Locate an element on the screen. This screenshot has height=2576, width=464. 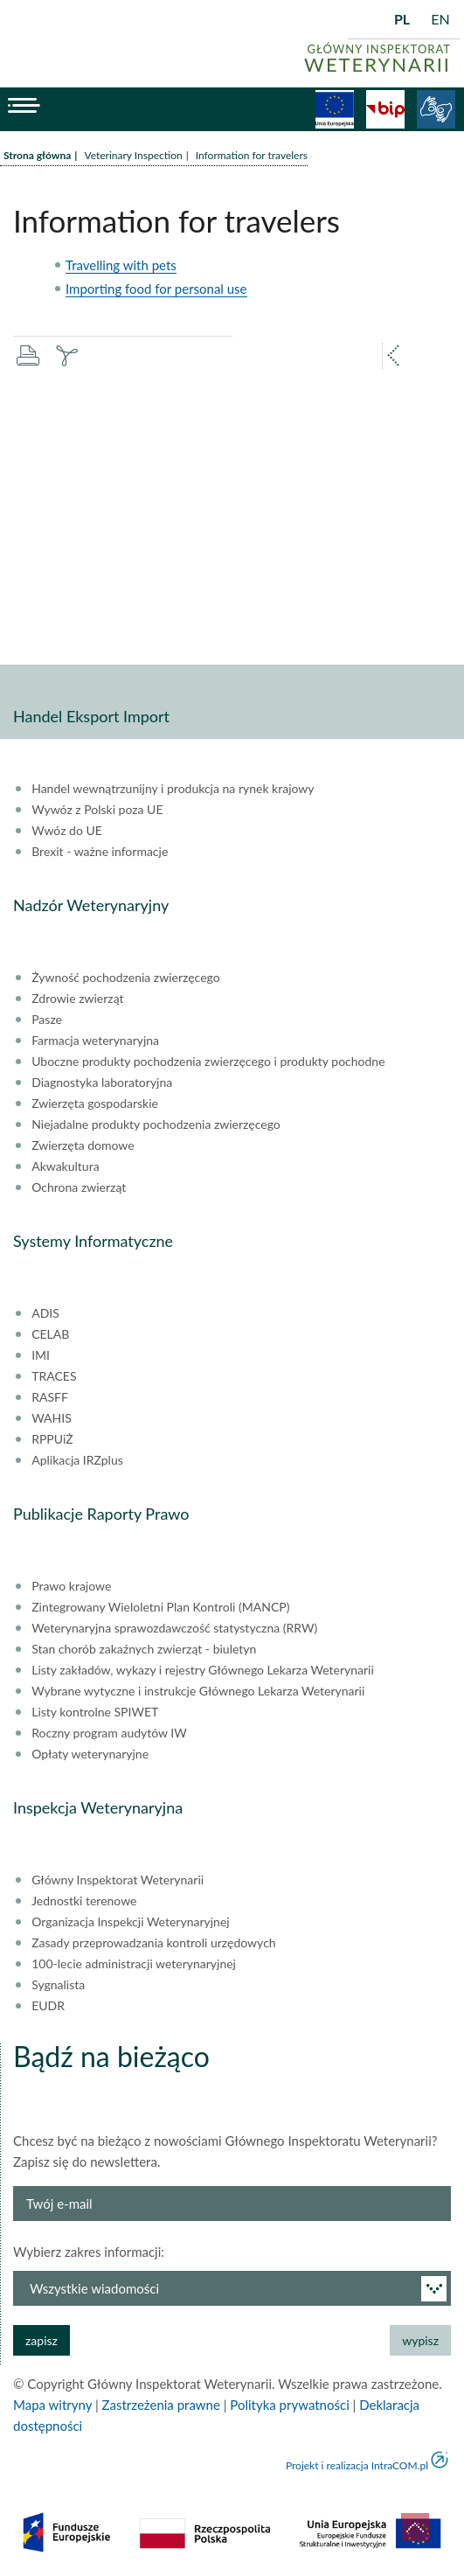
Projekt i realizacja IntraCOM.pl is located at coordinates (357, 2465).